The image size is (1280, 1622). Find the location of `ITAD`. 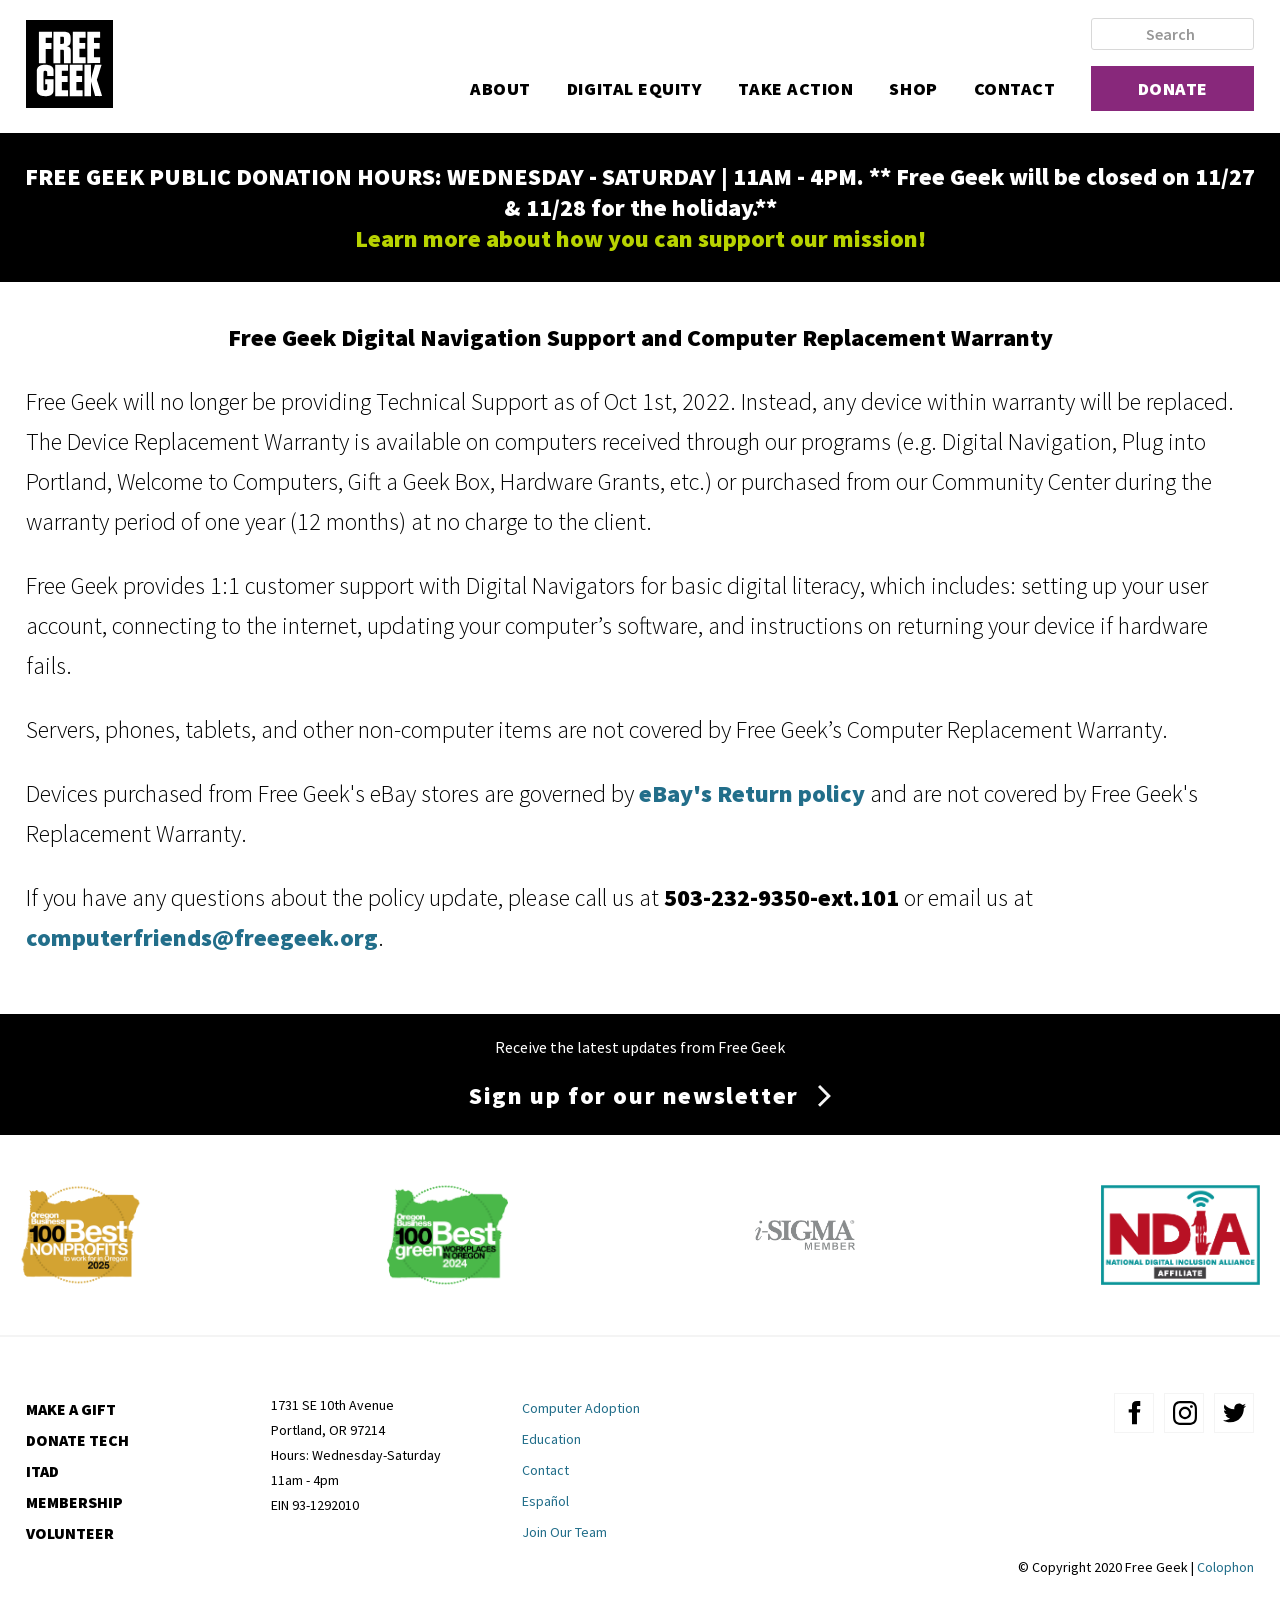

ITAD is located at coordinates (42, 1471).